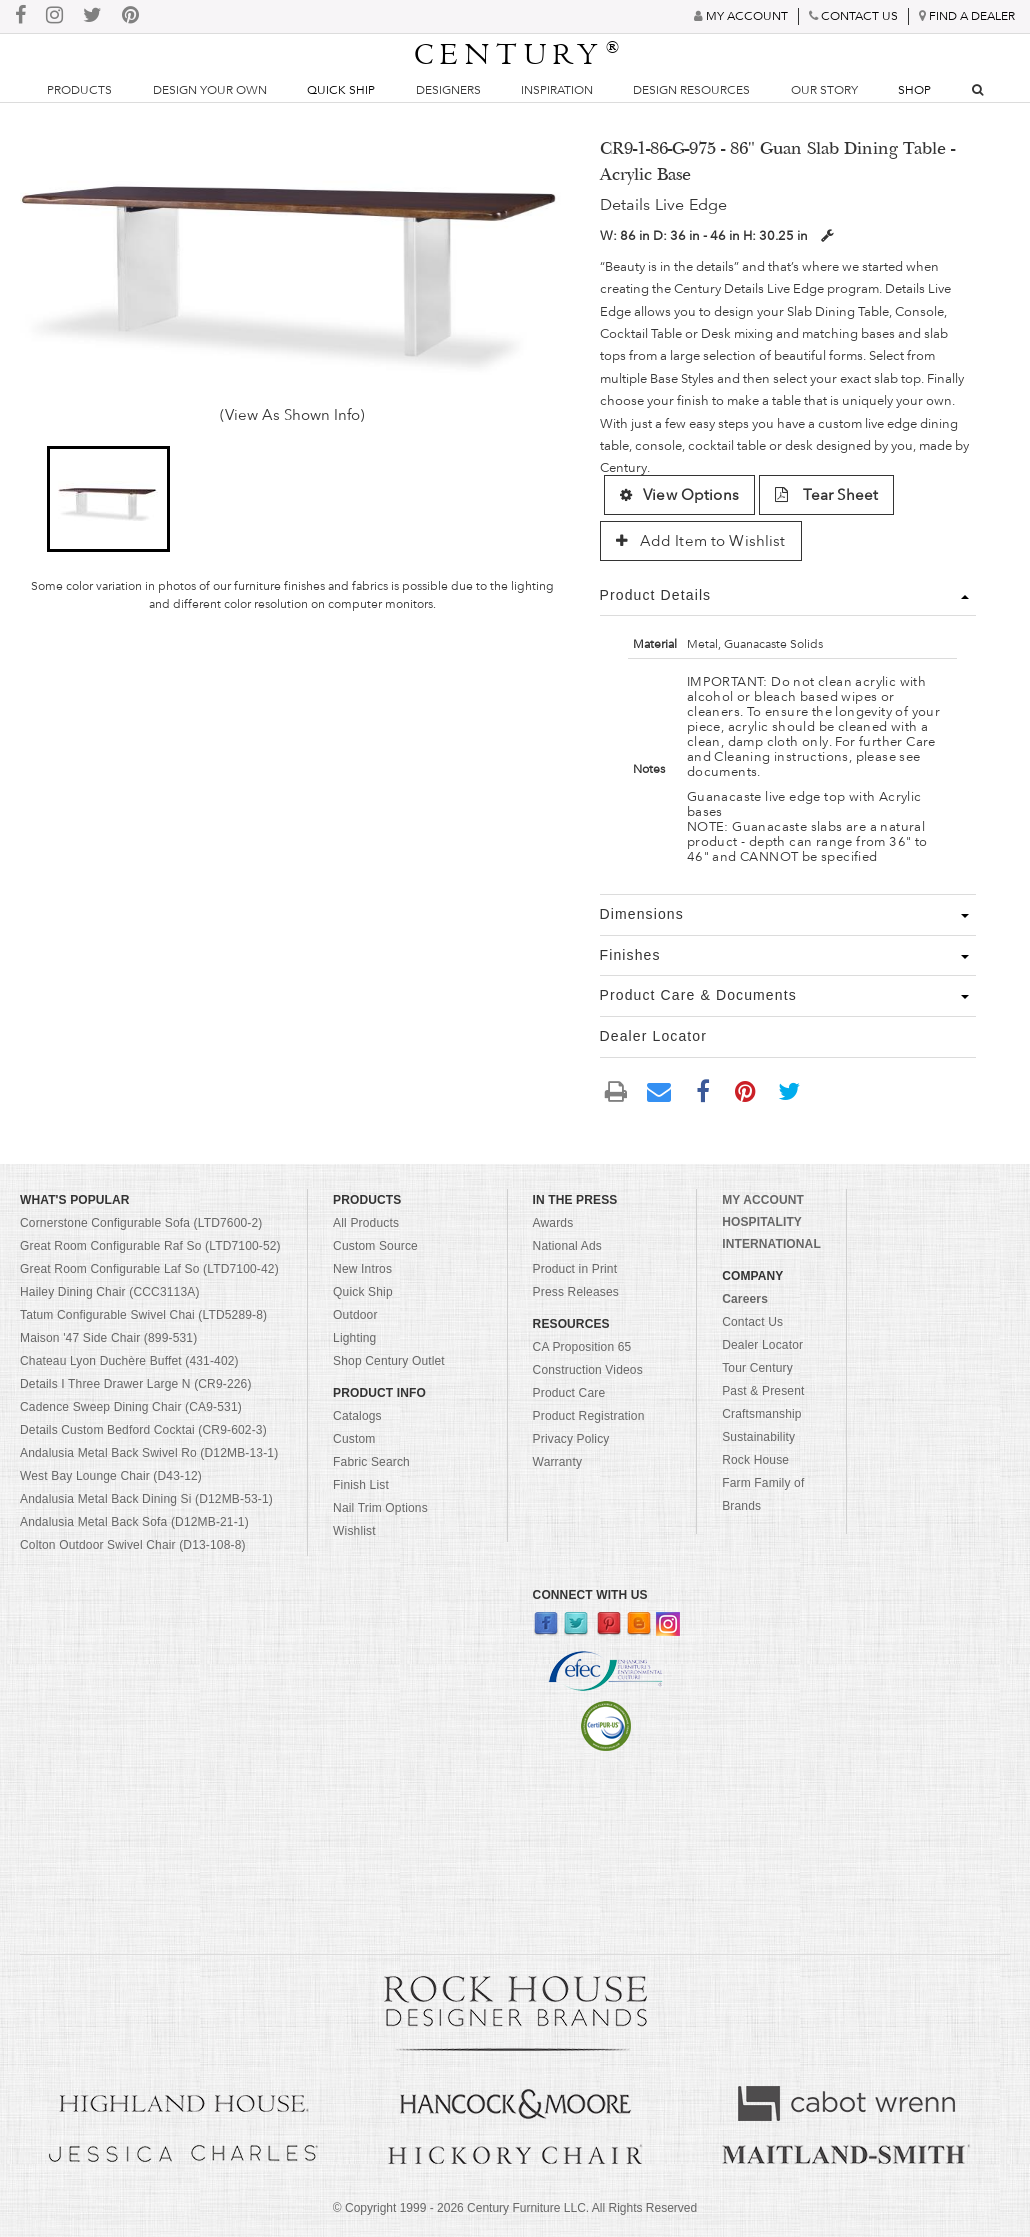  Describe the element at coordinates (143, 1315) in the screenshot. I see `Tatum Configurable Swivel Chai (LTD5289-8)` at that location.